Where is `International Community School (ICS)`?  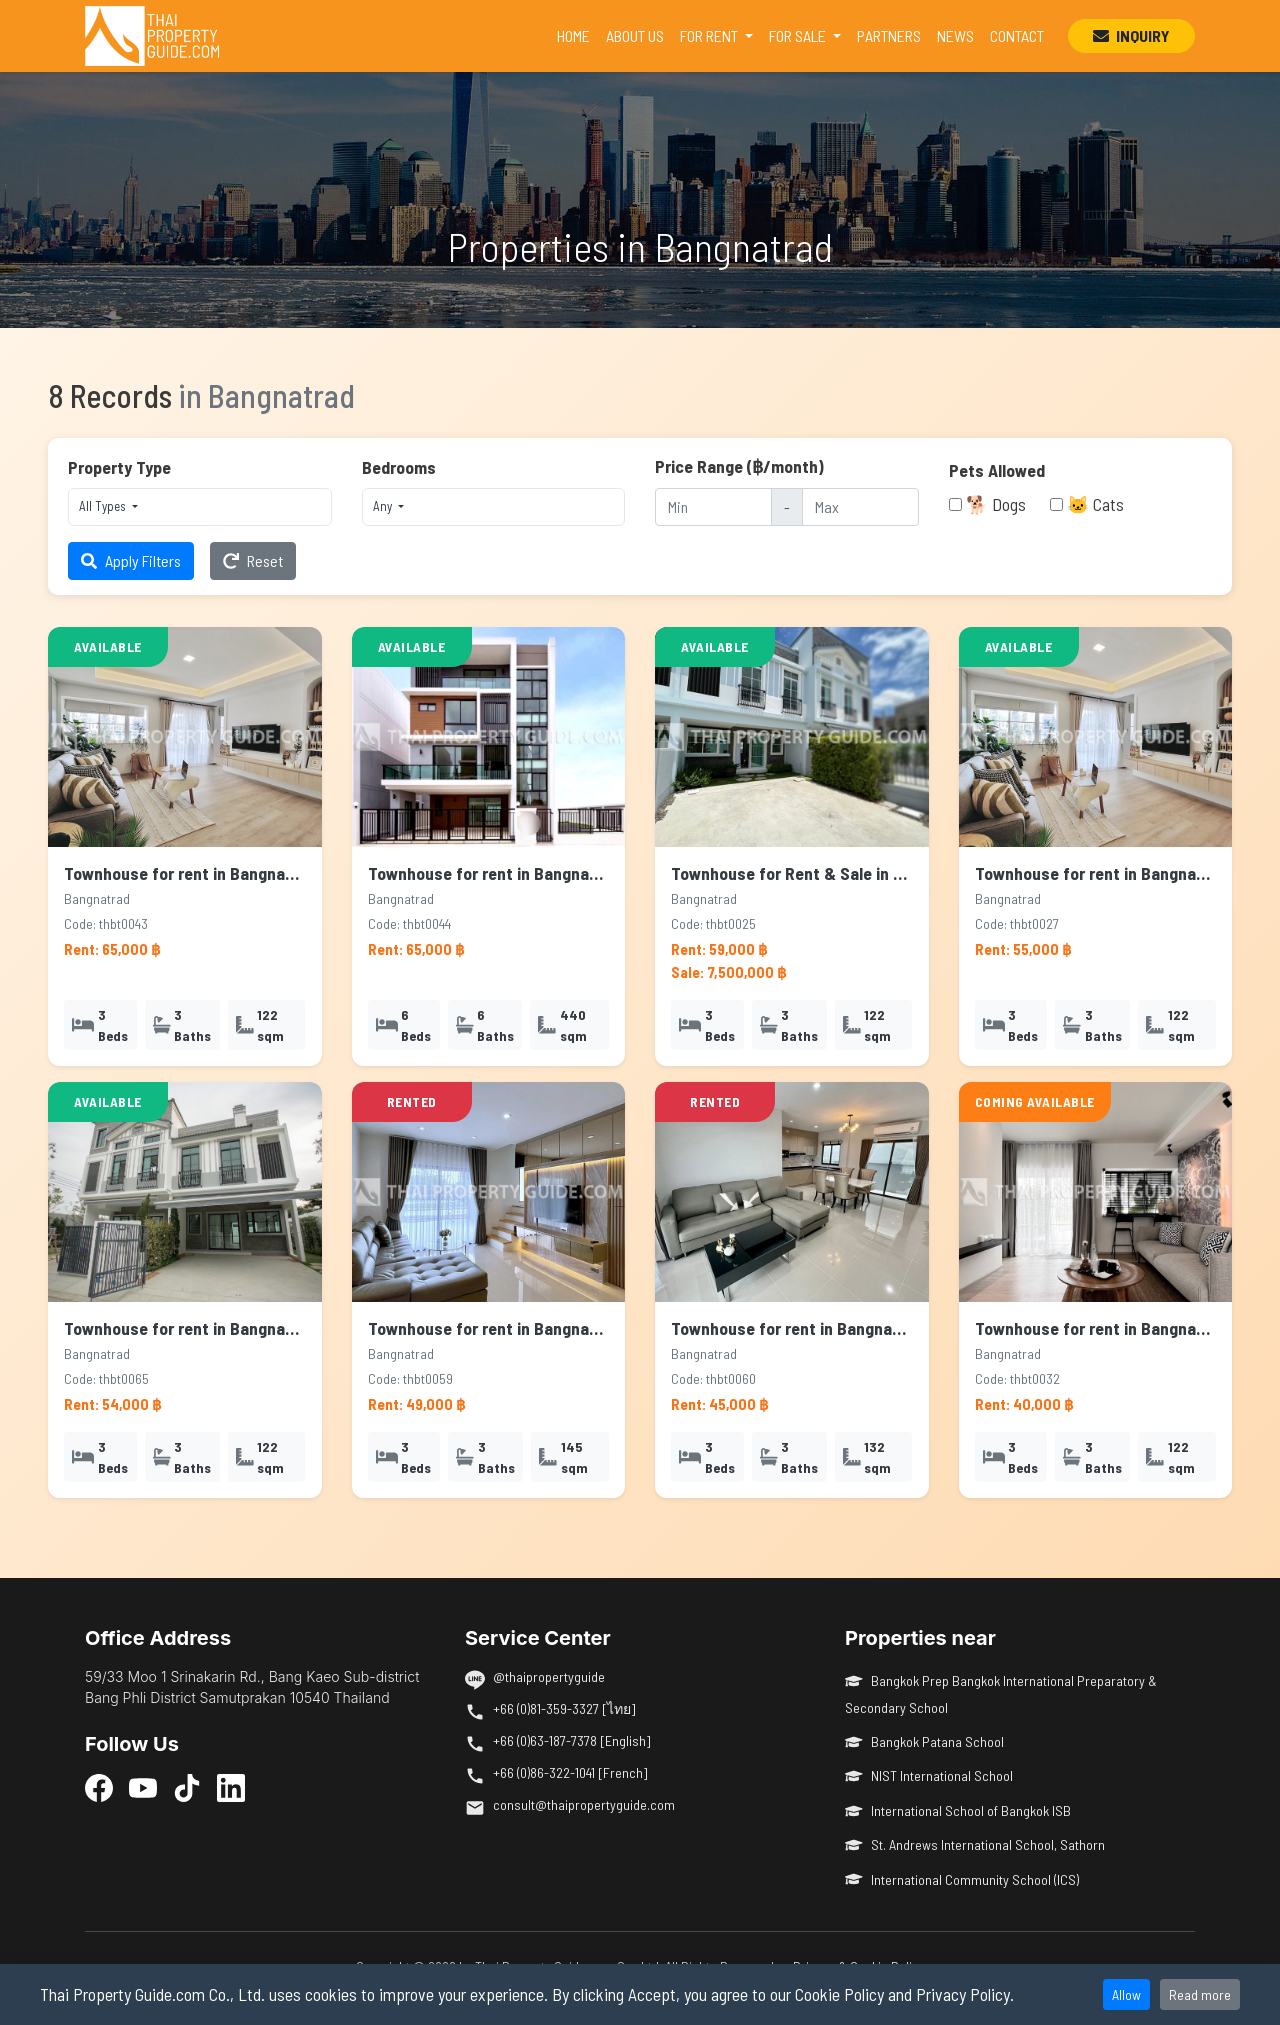
International Community School (ICS) is located at coordinates (962, 1879).